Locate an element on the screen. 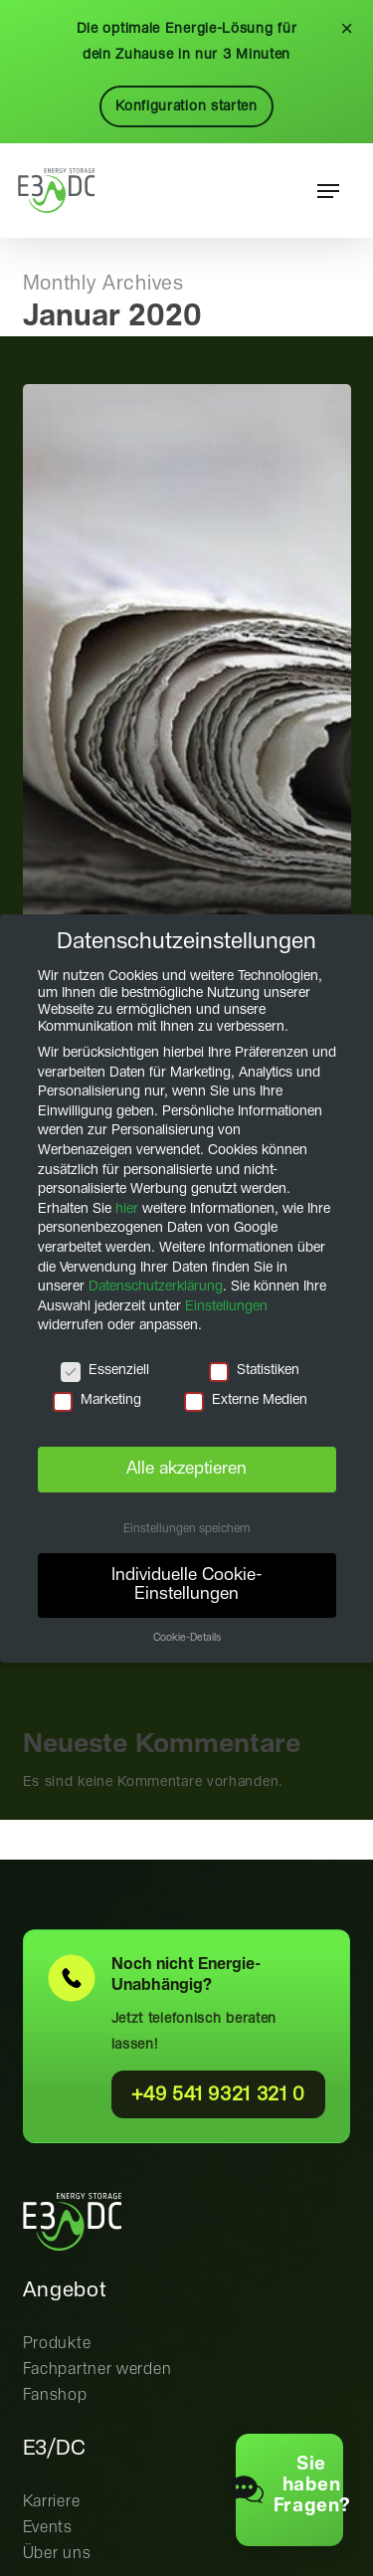  Über uns is located at coordinates (57, 2553).